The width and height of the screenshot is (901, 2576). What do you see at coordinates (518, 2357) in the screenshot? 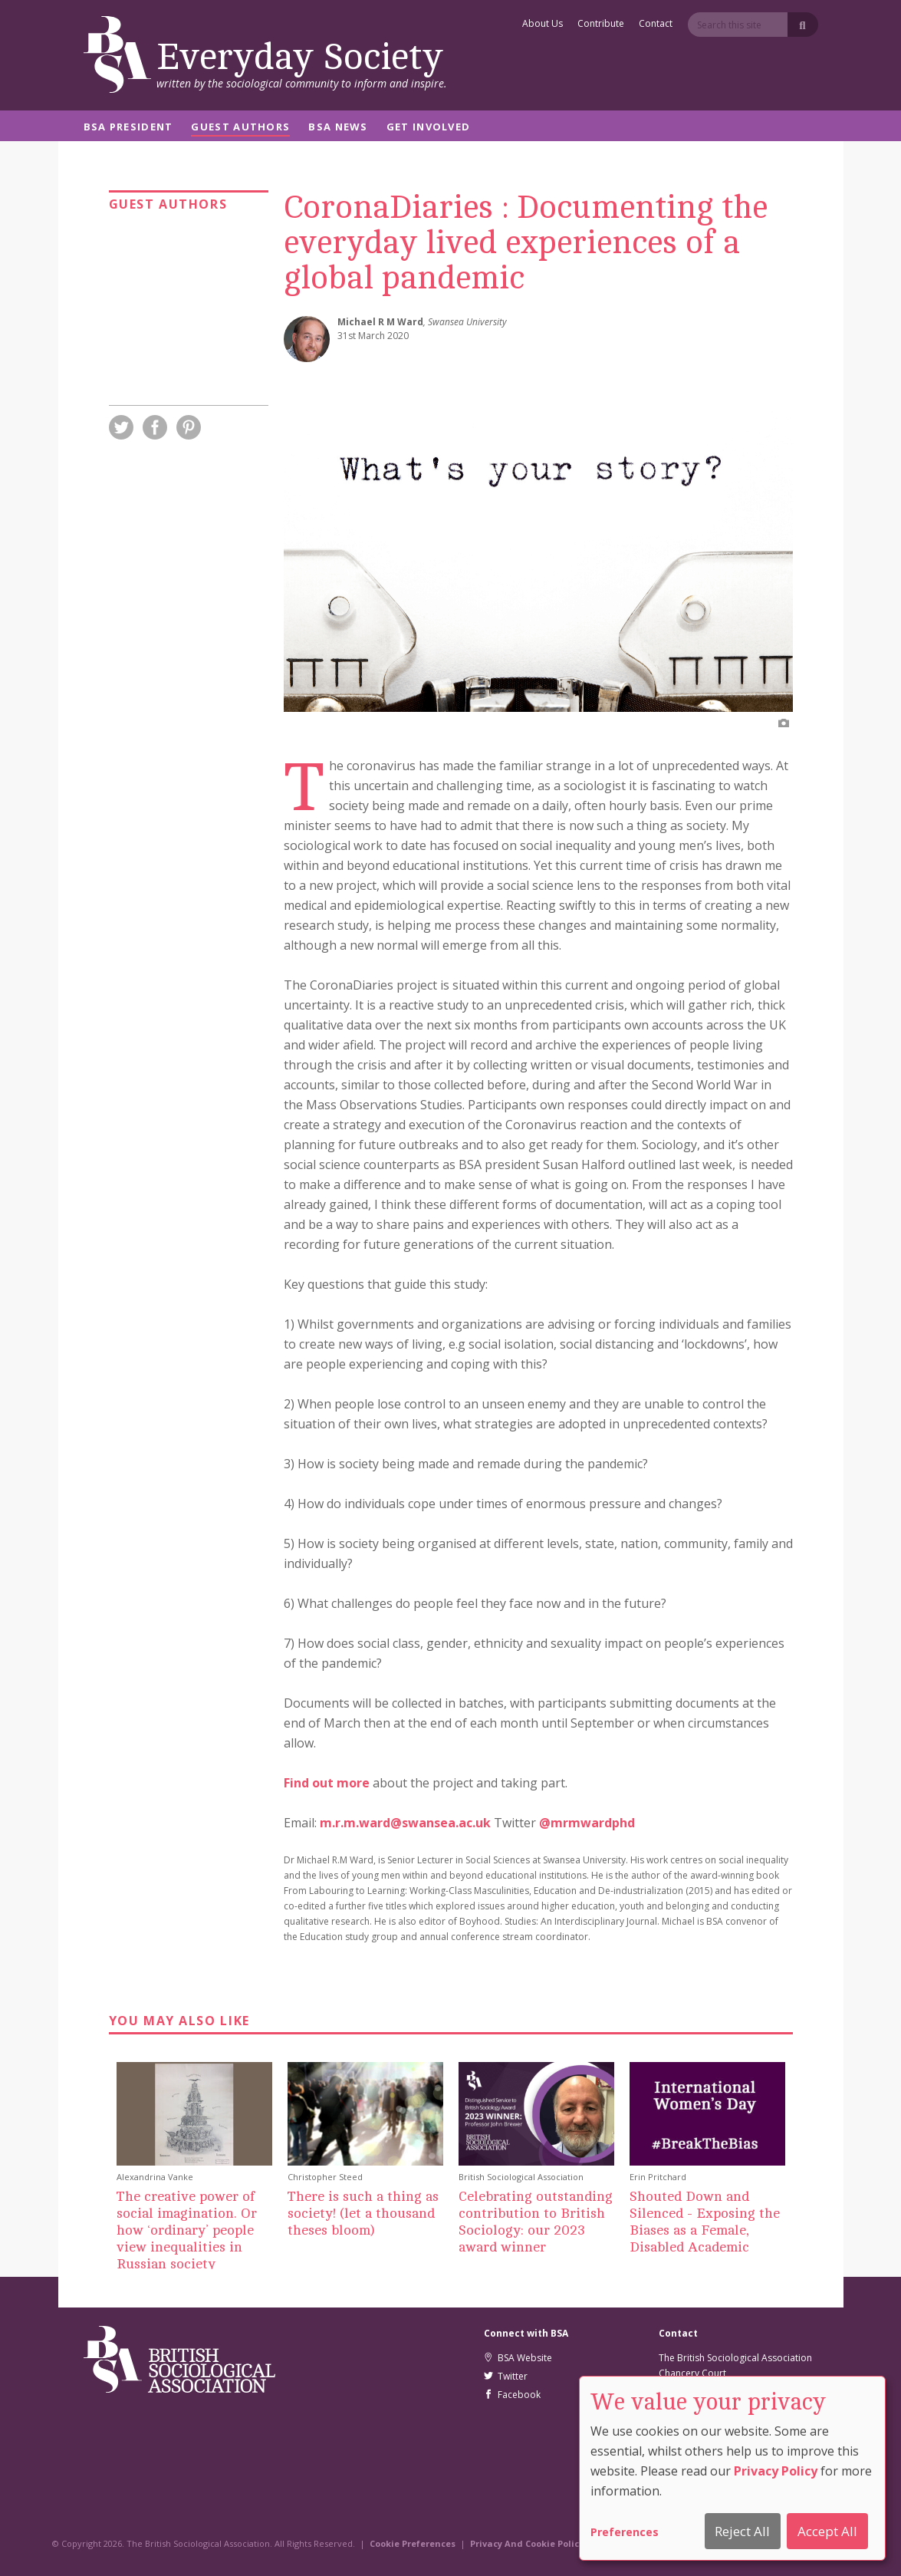
I see `BSA Website` at bounding box center [518, 2357].